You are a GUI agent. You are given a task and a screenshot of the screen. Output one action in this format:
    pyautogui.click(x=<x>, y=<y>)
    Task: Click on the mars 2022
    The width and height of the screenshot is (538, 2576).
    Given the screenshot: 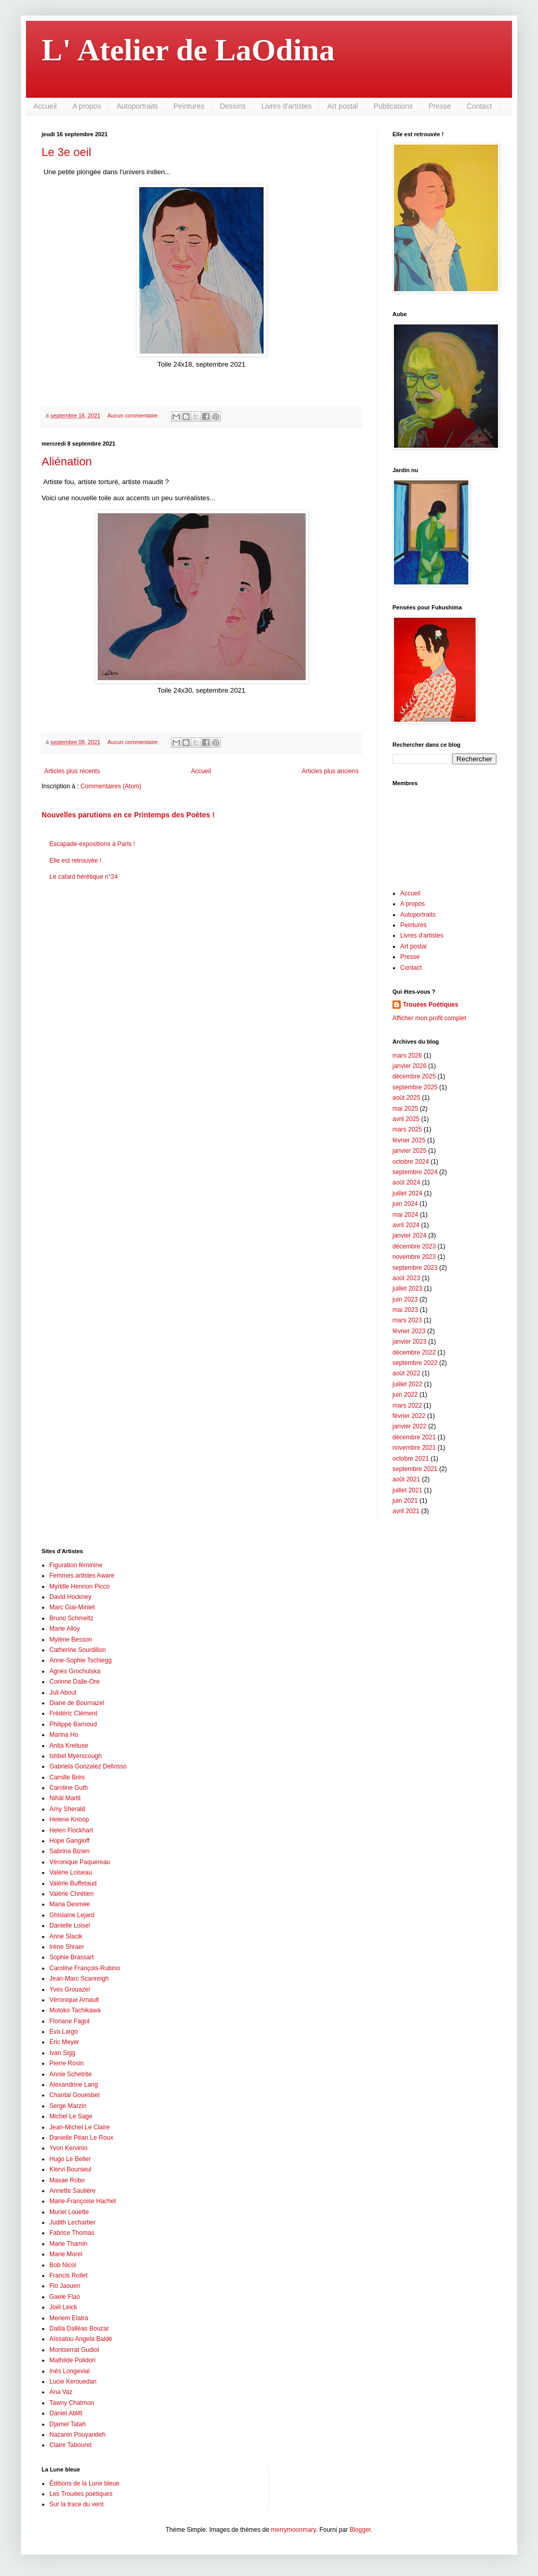 What is the action you would take?
    pyautogui.click(x=407, y=1405)
    